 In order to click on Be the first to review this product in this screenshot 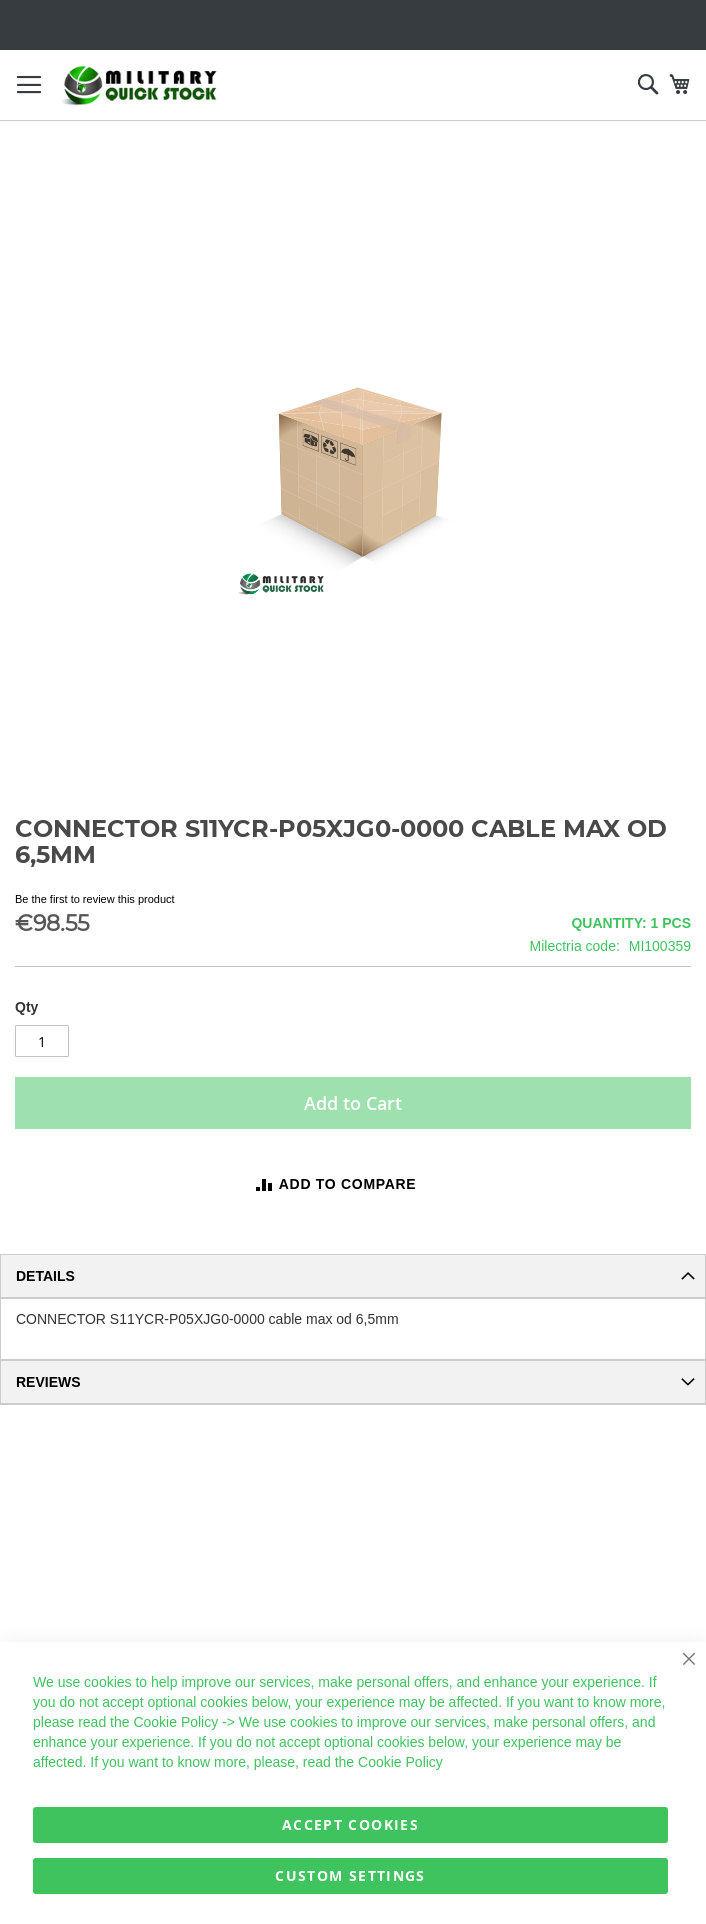, I will do `click(95, 899)`.